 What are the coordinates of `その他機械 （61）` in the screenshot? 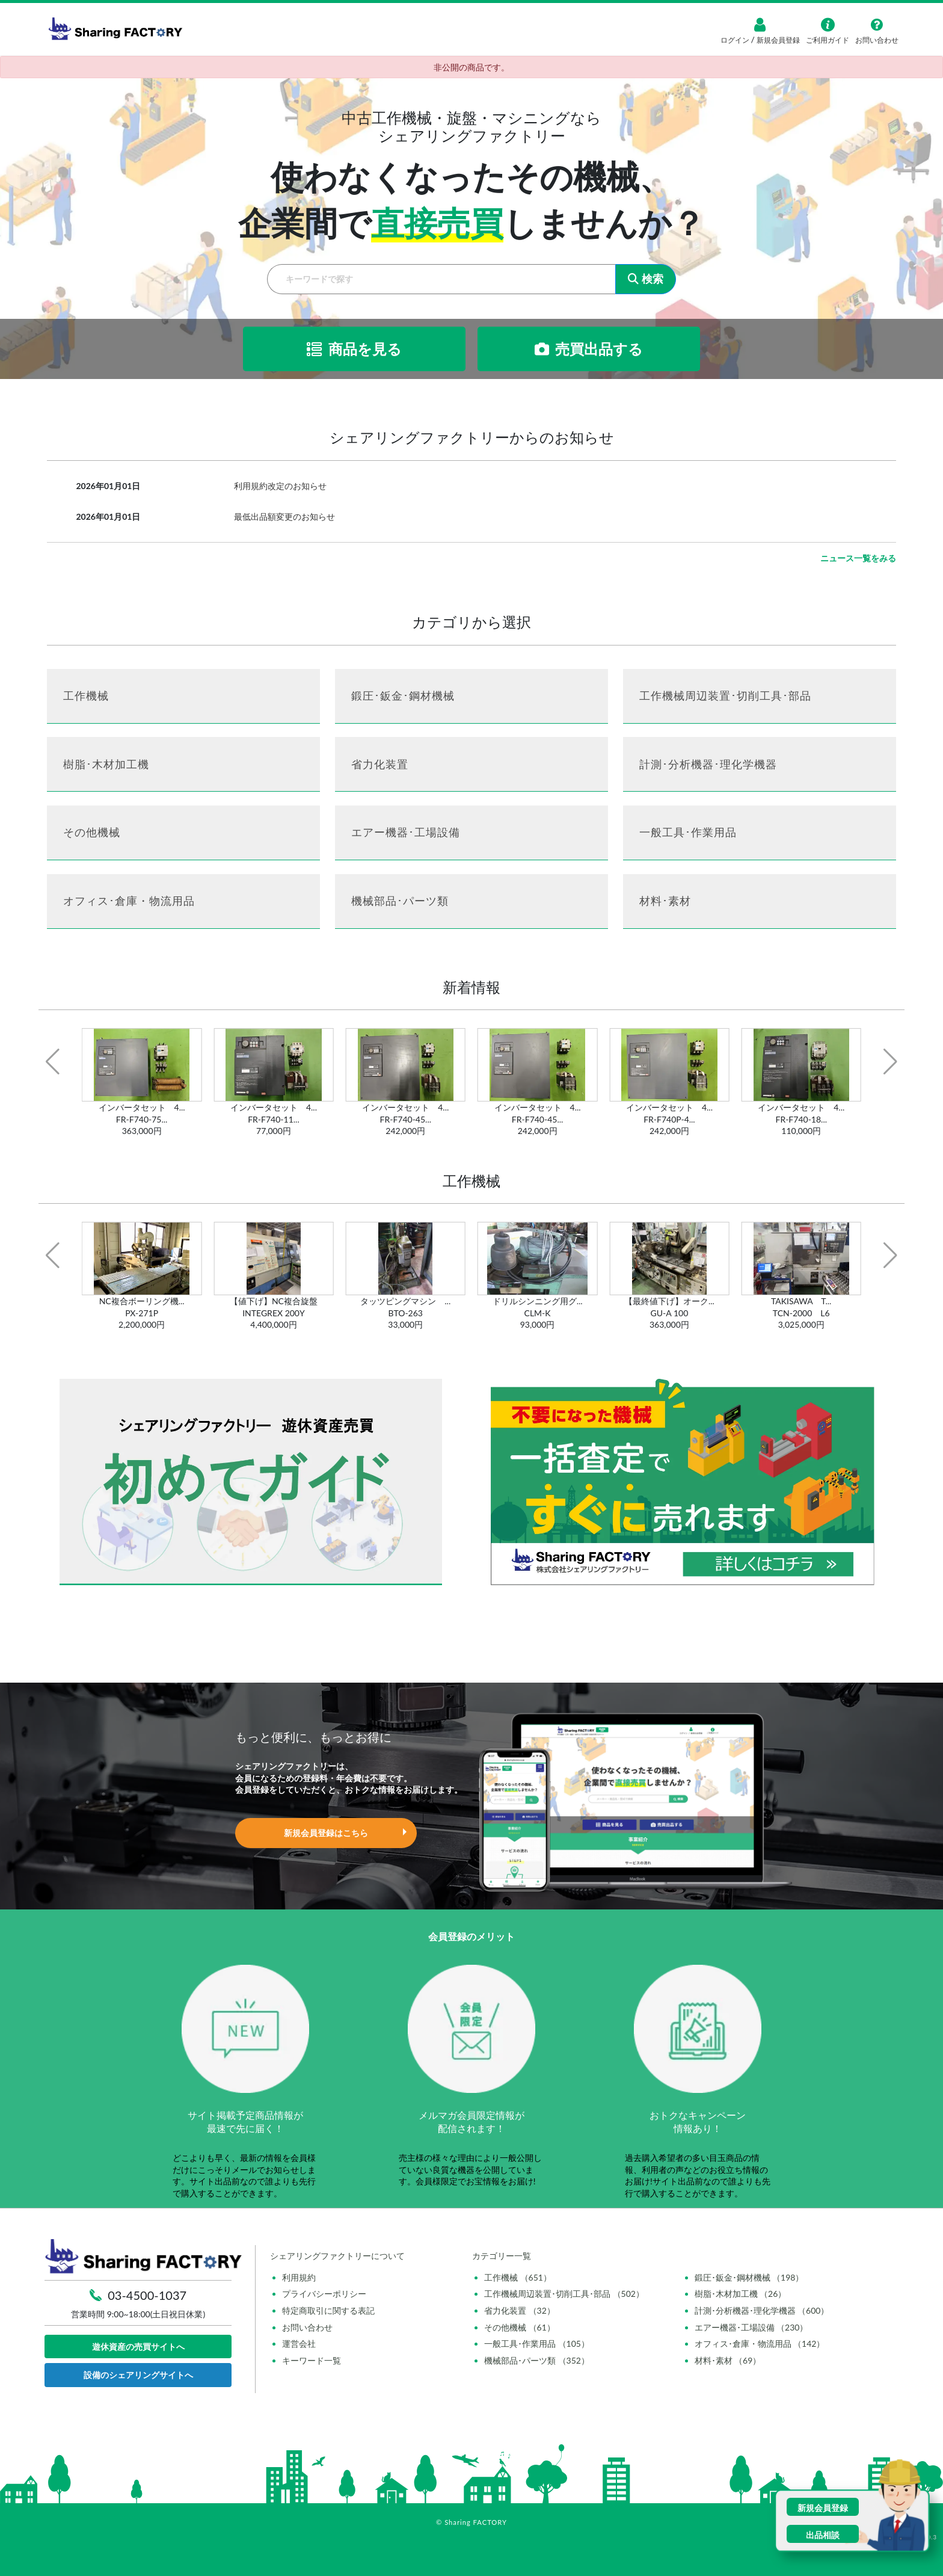 It's located at (519, 2327).